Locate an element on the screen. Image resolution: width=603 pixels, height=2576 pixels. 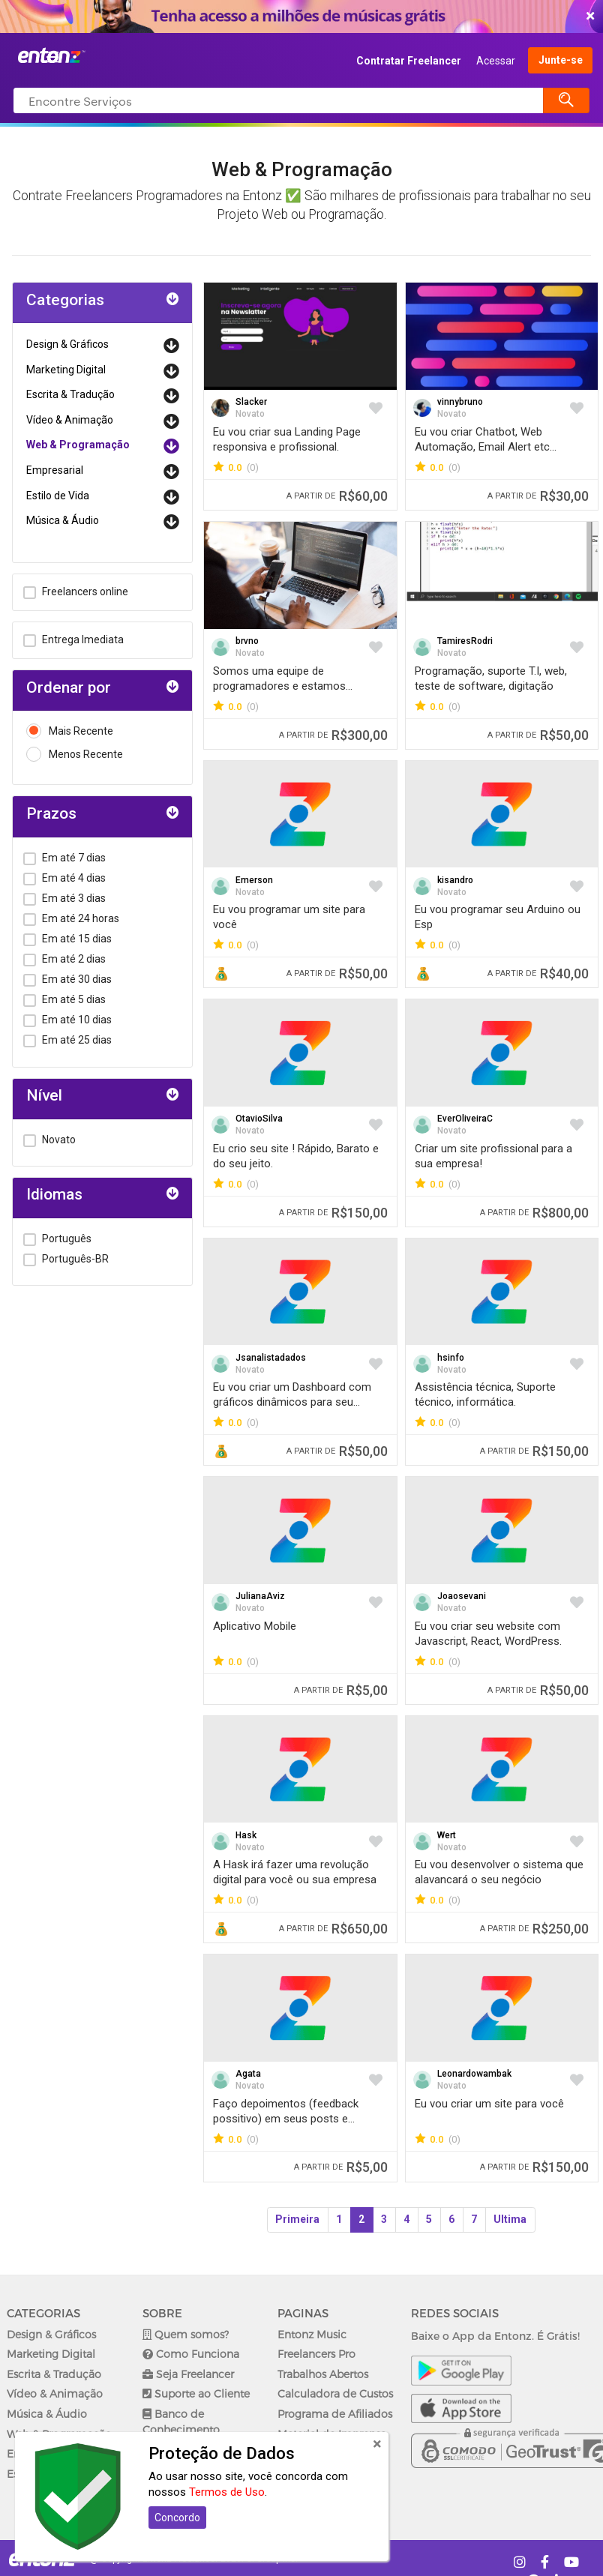
Wert is located at coordinates (446, 1835).